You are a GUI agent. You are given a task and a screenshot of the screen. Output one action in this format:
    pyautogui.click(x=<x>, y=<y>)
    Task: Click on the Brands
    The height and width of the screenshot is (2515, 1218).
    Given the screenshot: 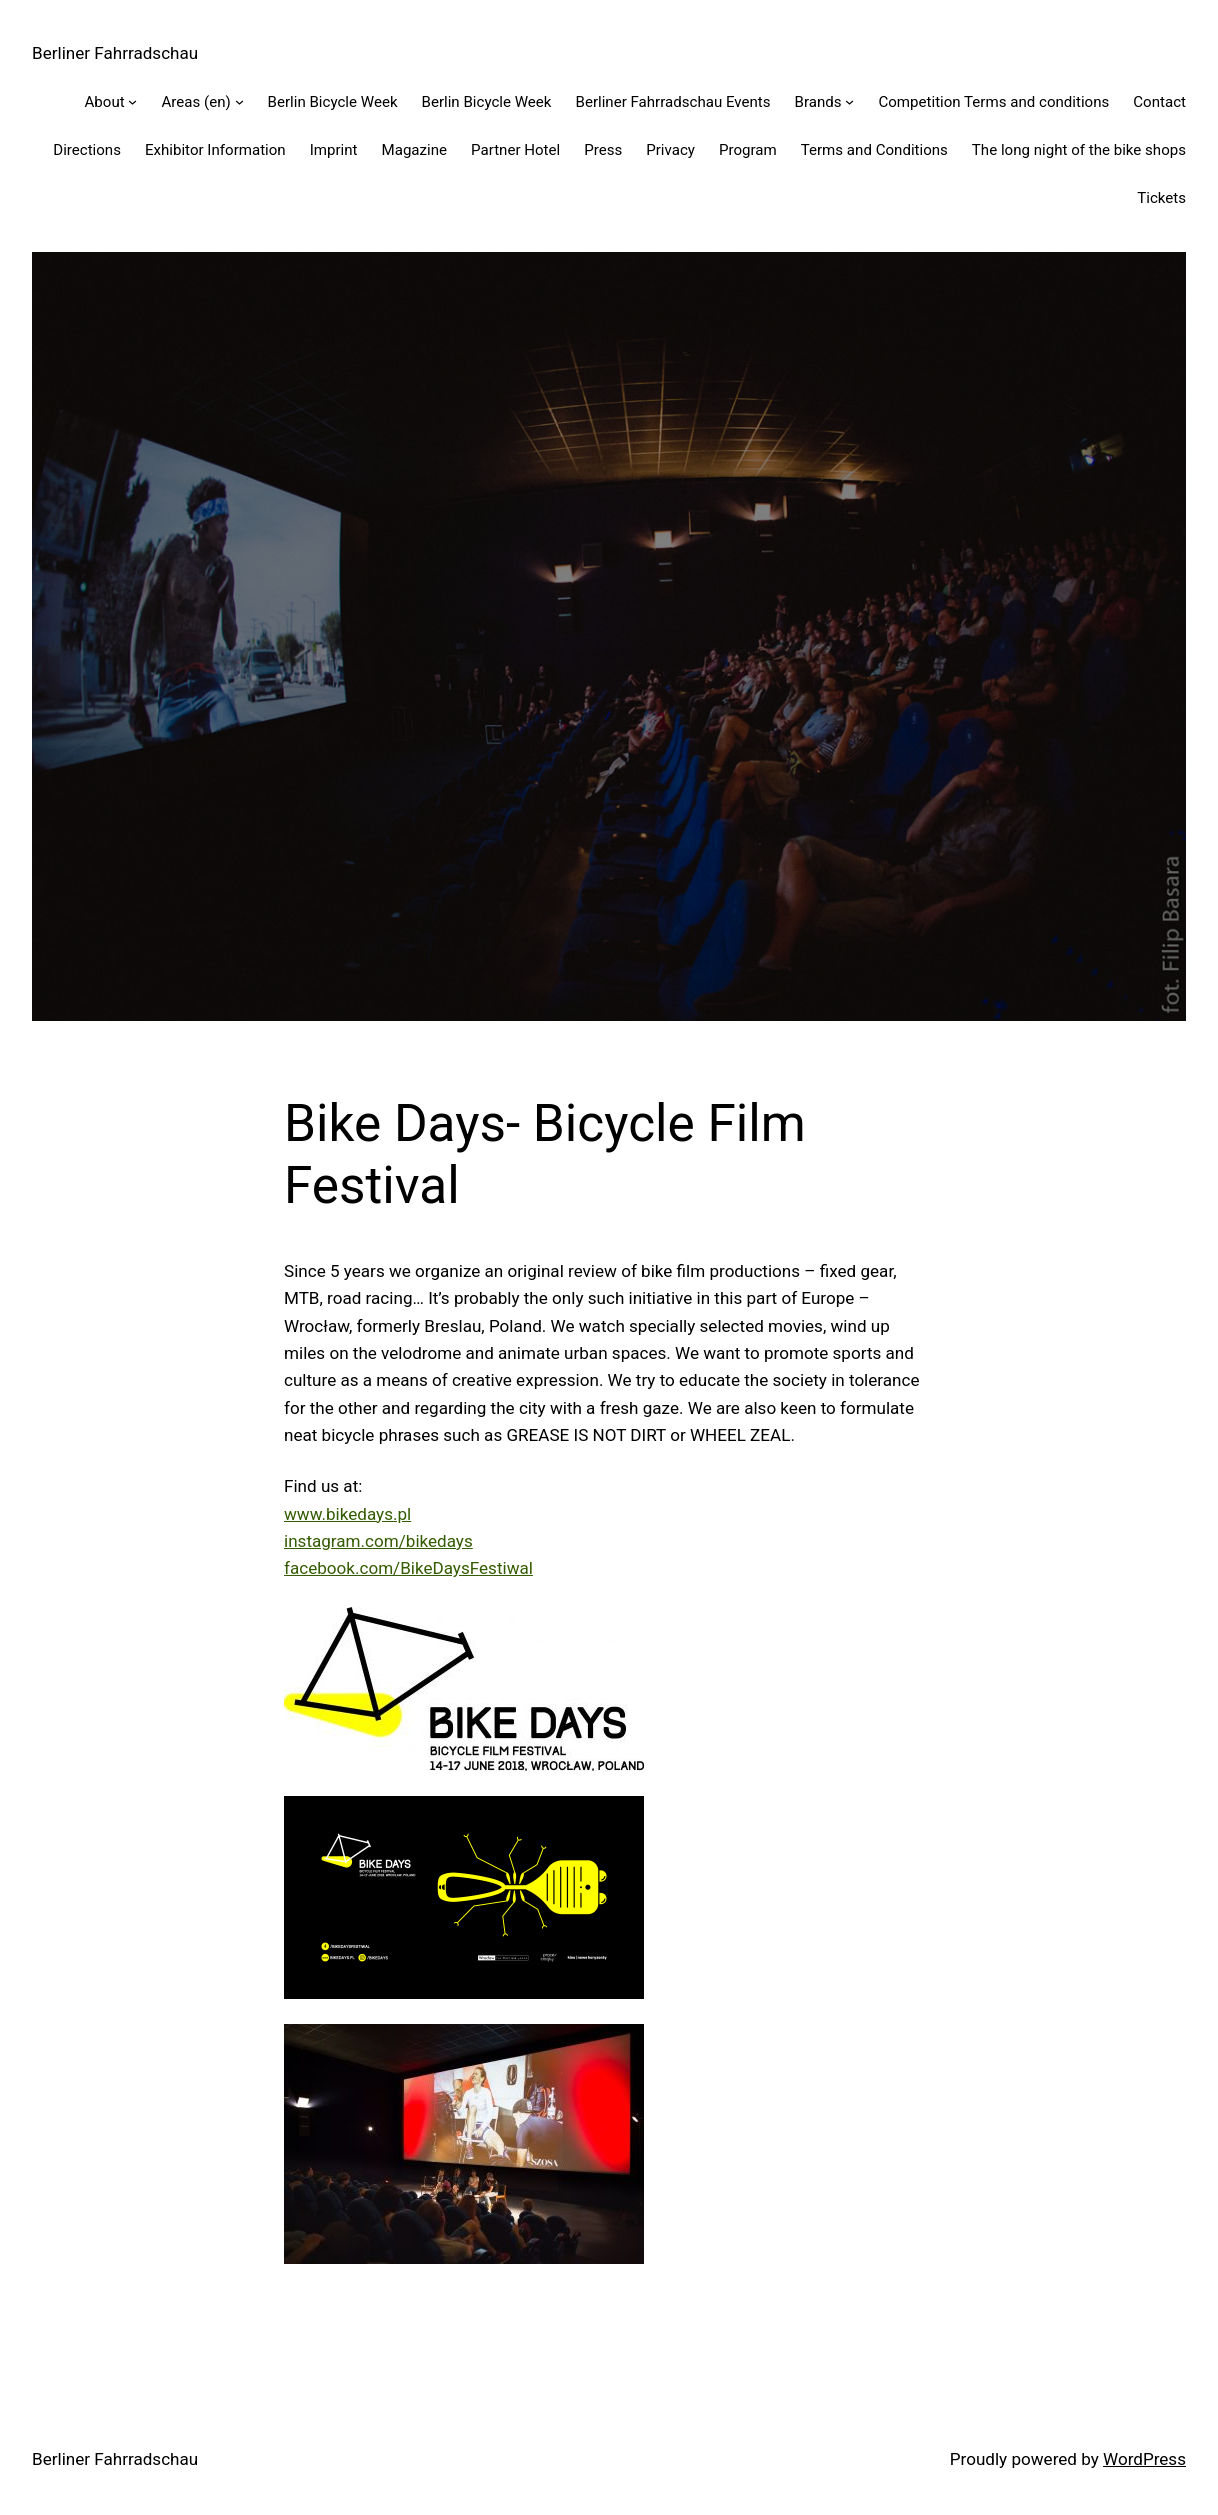 What is the action you would take?
    pyautogui.click(x=818, y=102)
    